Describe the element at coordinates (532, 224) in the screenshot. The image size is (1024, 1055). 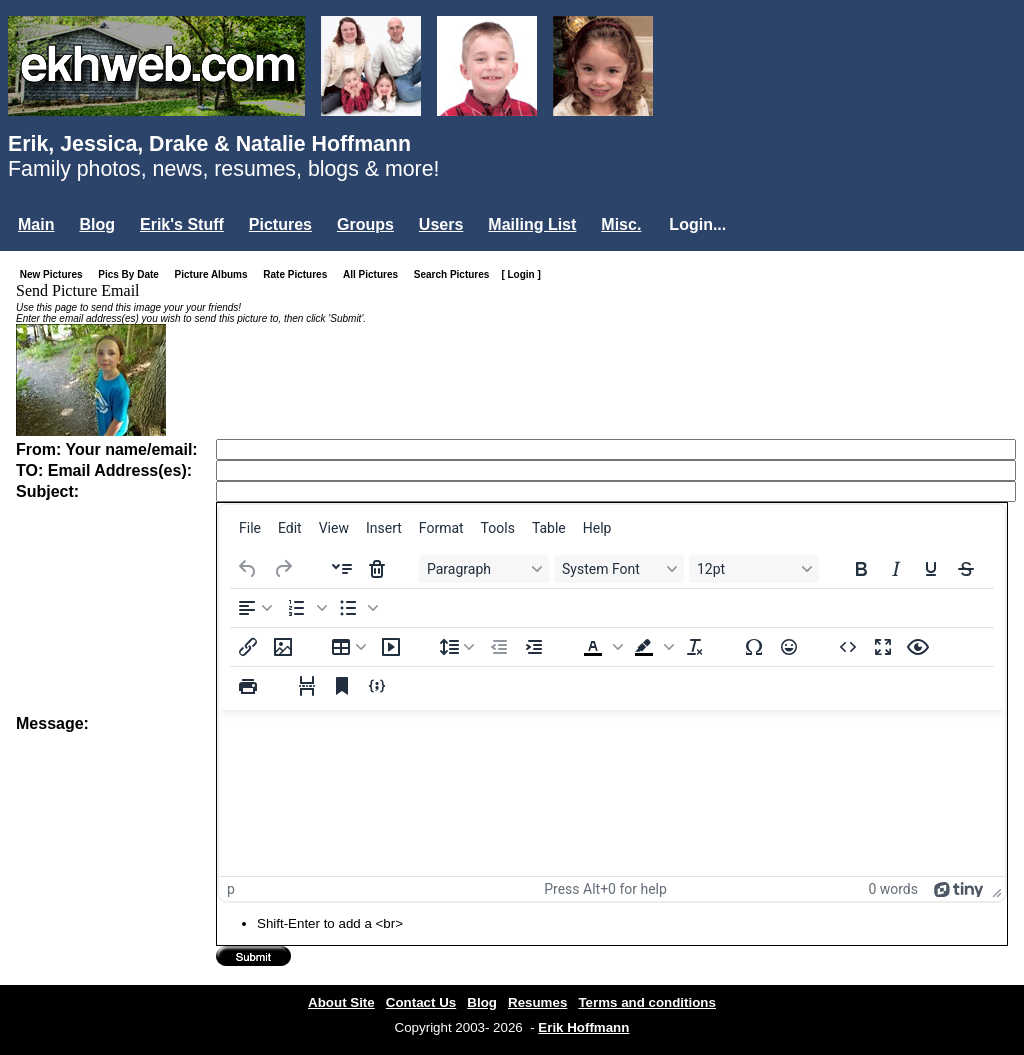
I see `Mailing List` at that location.